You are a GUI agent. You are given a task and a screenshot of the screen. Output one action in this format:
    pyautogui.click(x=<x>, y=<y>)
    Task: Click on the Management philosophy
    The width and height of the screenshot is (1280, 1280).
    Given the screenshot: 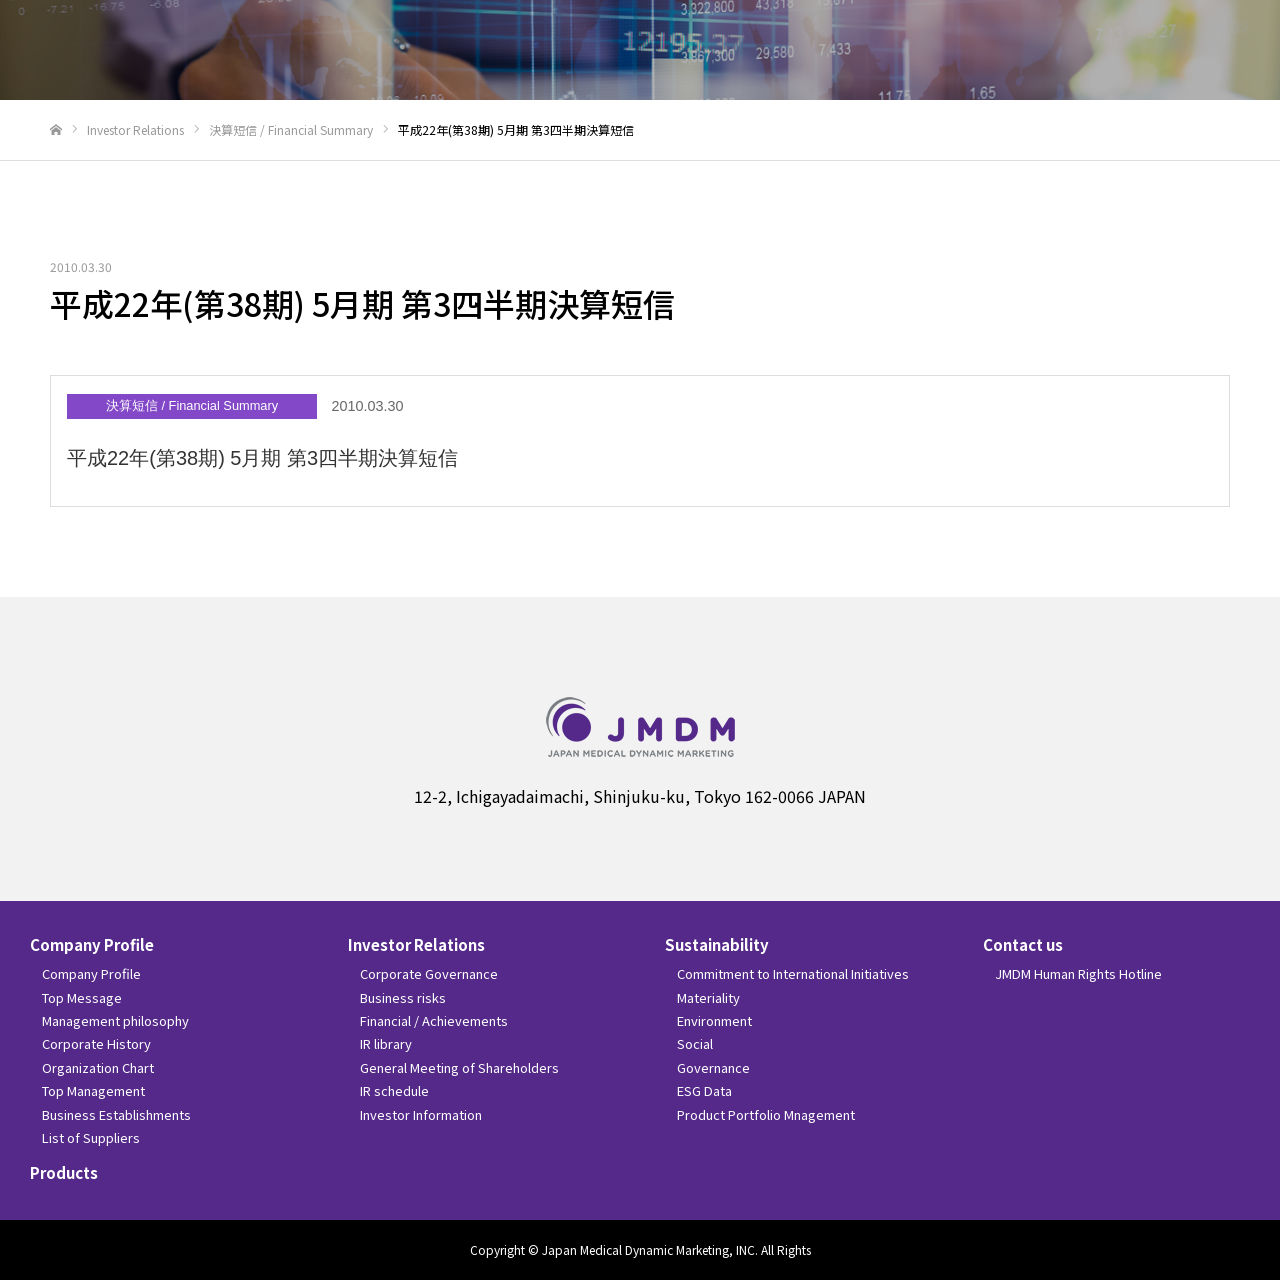 What is the action you would take?
    pyautogui.click(x=115, y=1020)
    